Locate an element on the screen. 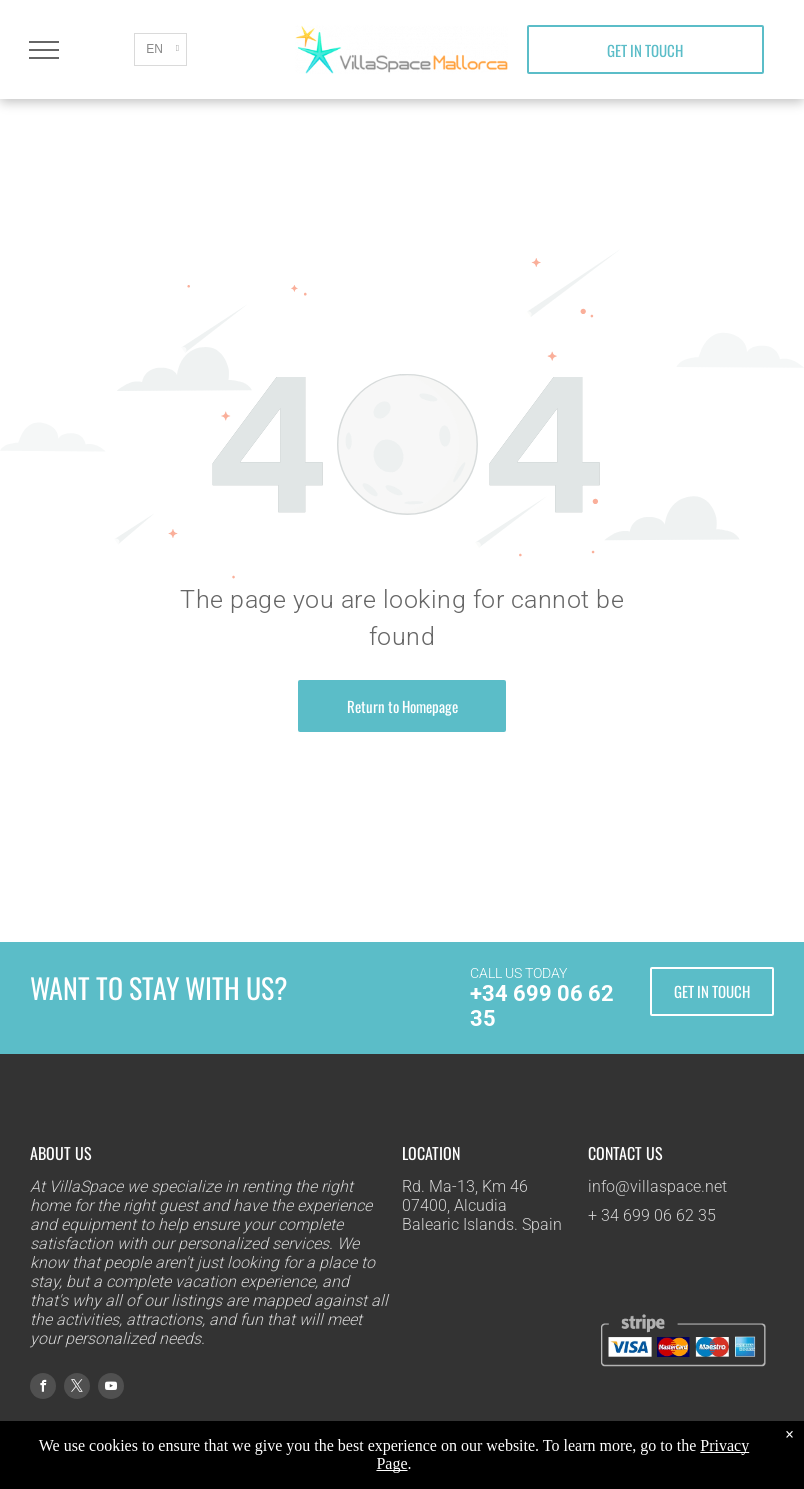  [facebook] is located at coordinates (43, 1388).